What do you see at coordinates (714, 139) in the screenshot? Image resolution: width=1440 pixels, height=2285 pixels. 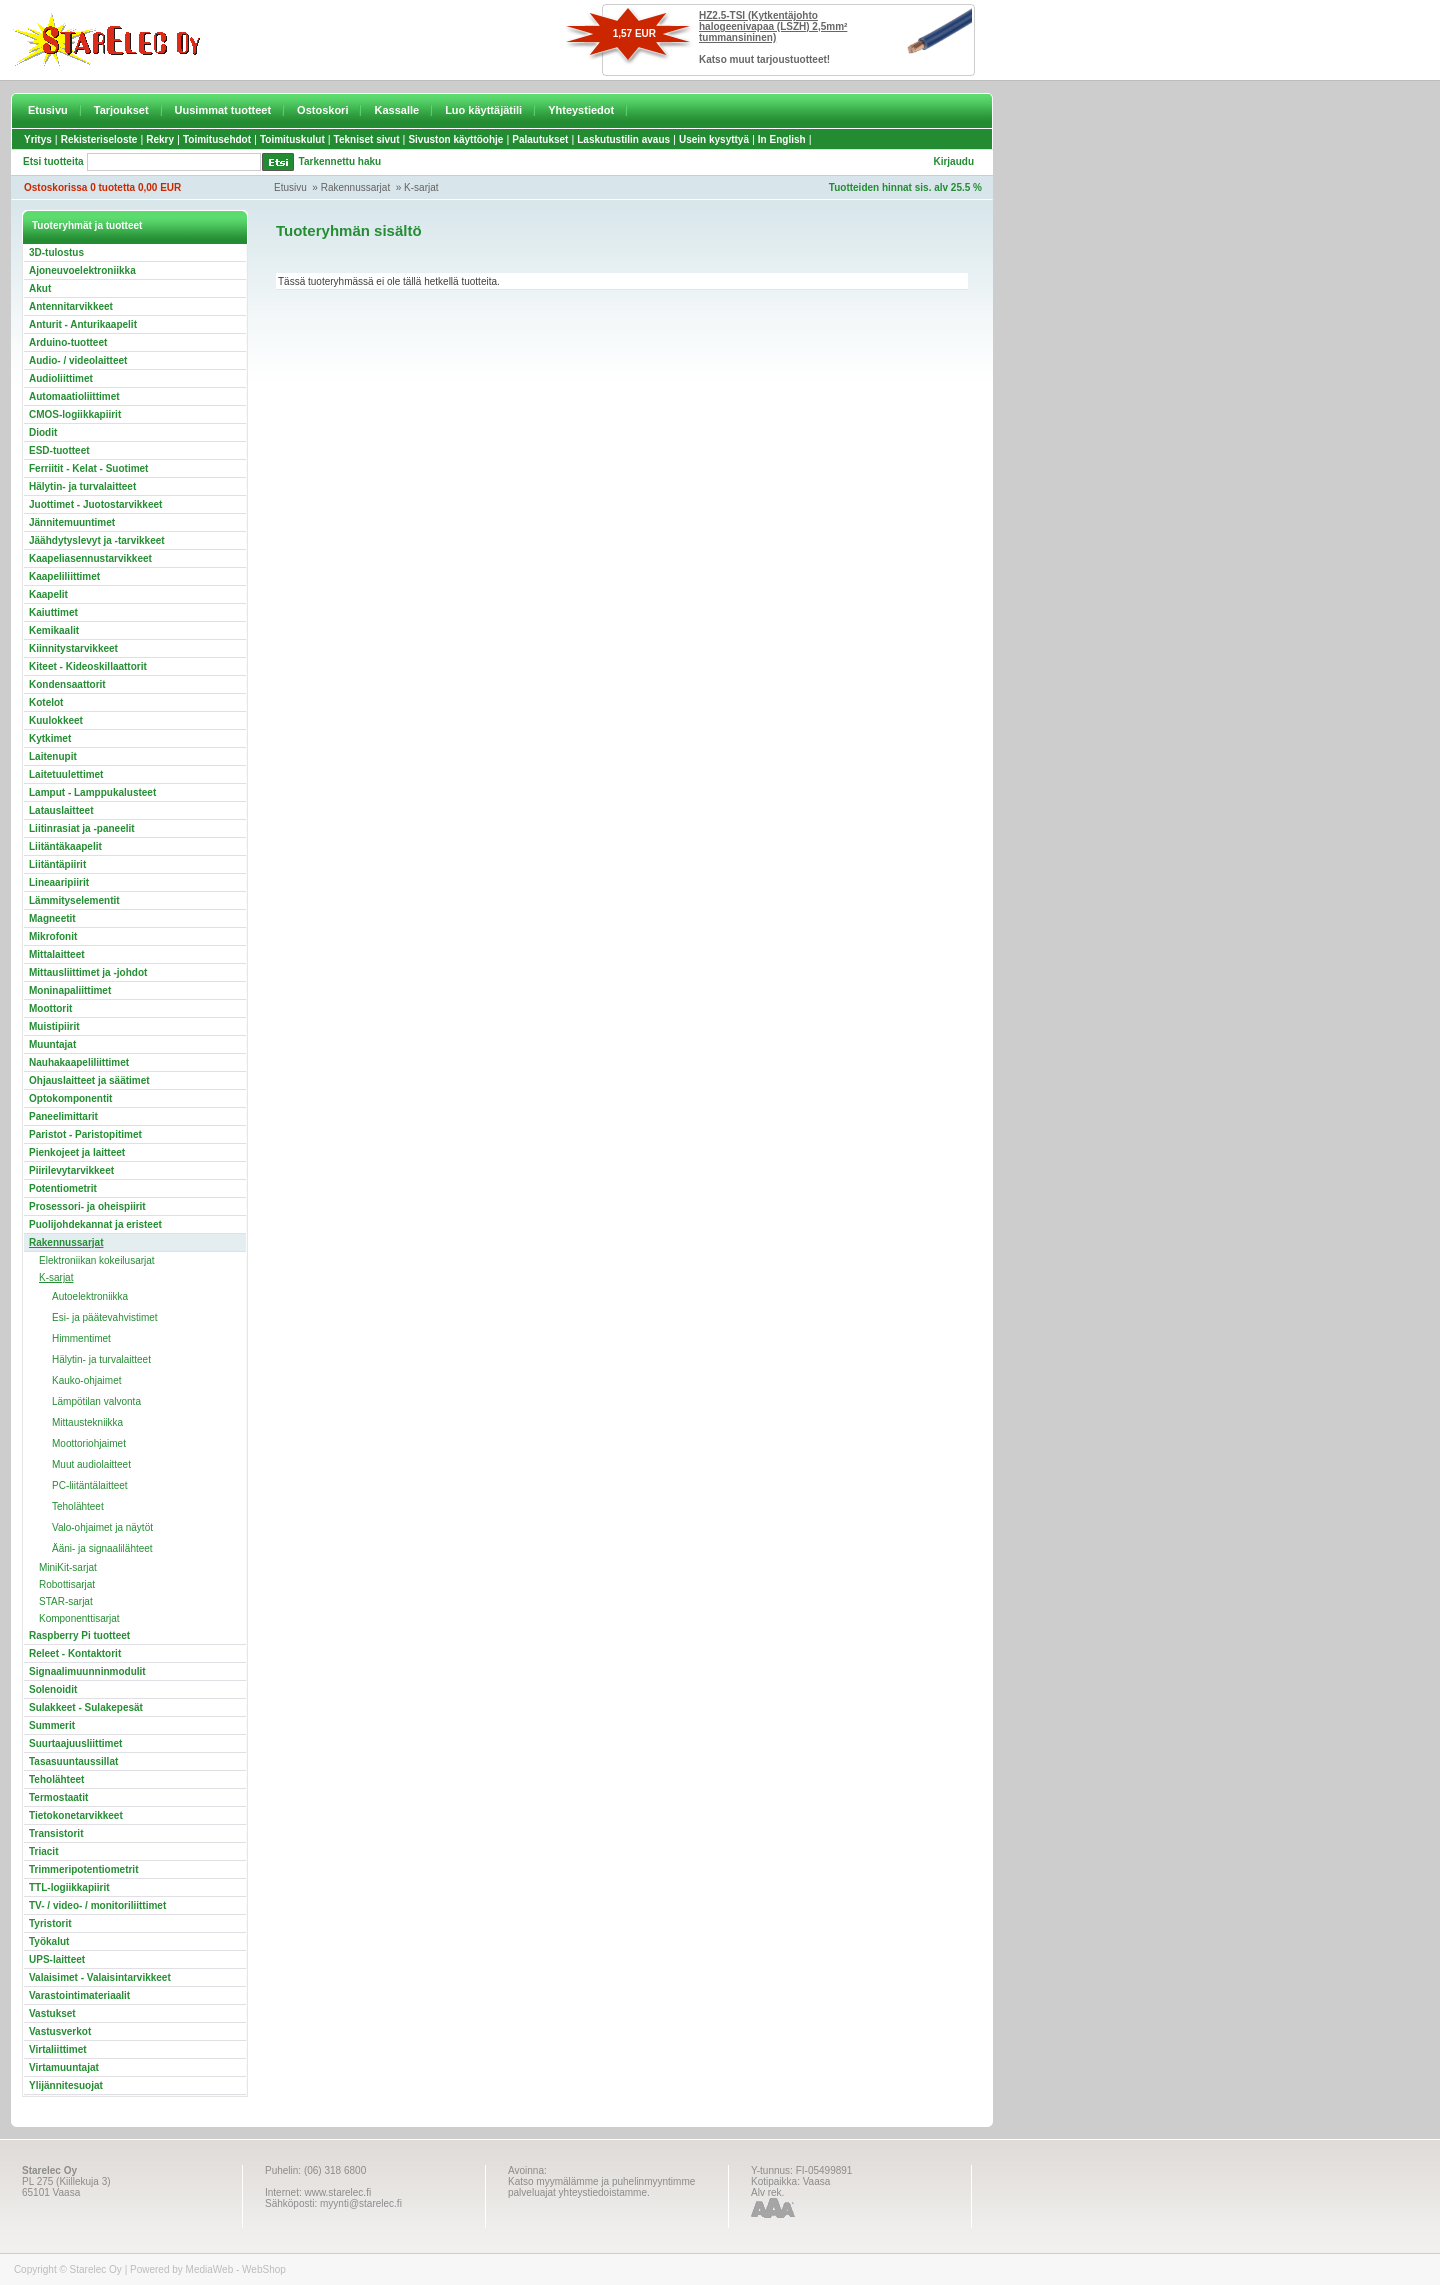 I see `Usein kysyttyä` at bounding box center [714, 139].